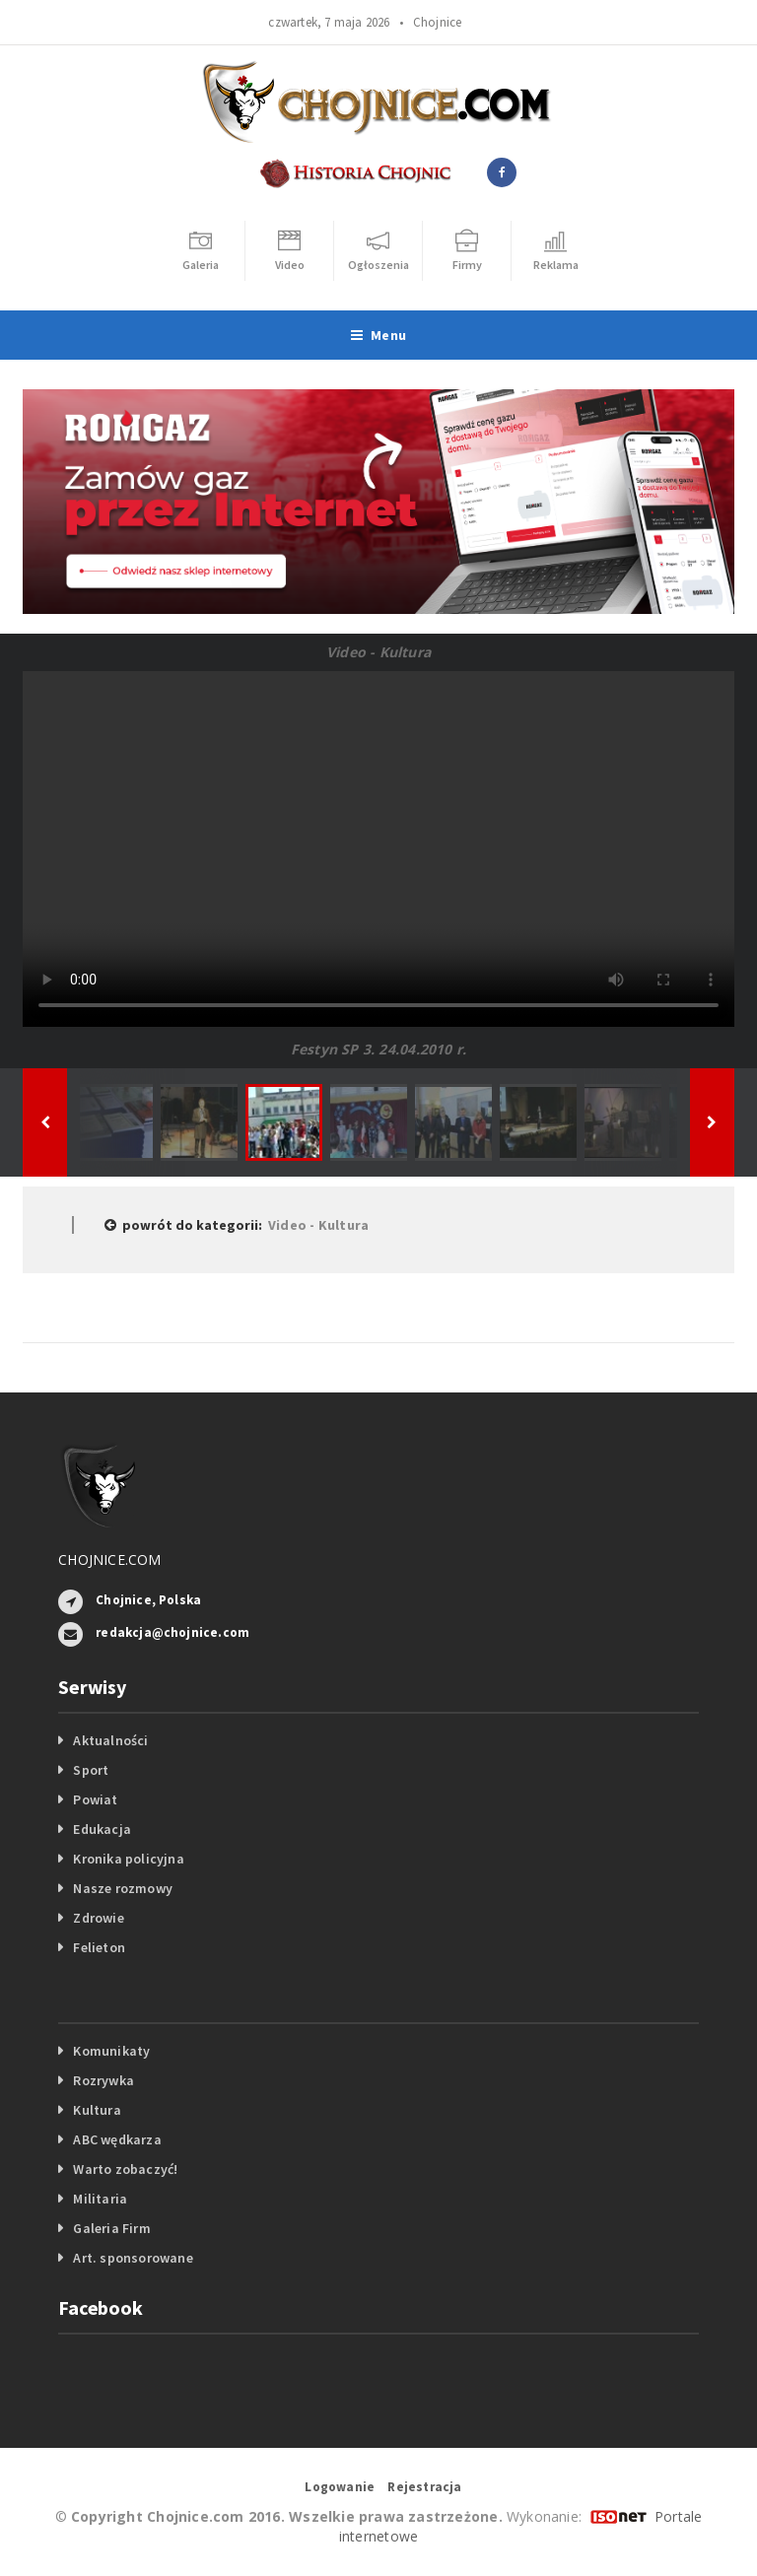 The width and height of the screenshot is (757, 2576). I want to click on Powiat, so click(95, 1799).